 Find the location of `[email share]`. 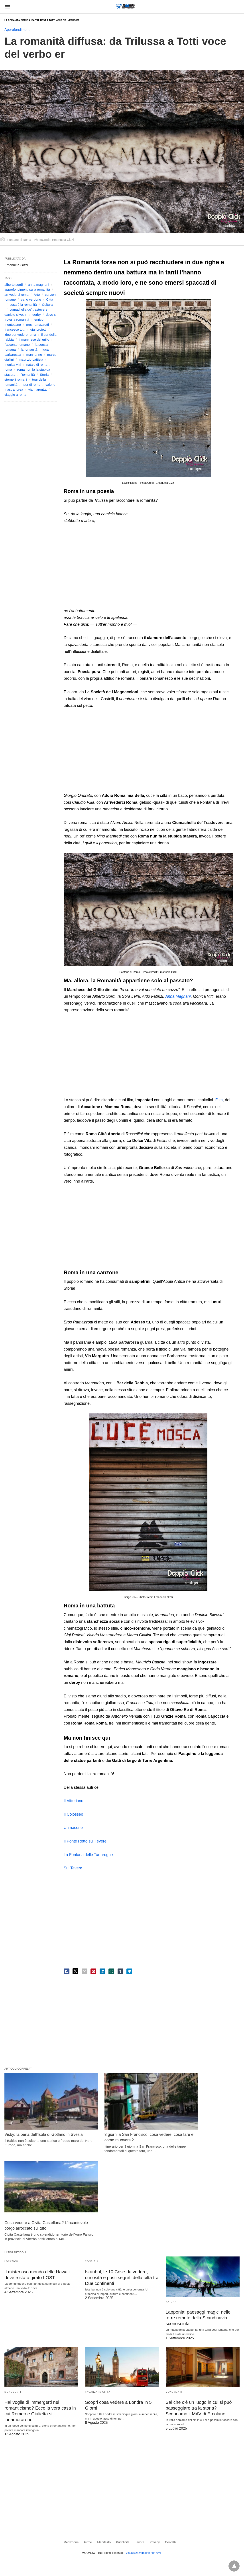

[email share] is located at coordinates (84, 1971).